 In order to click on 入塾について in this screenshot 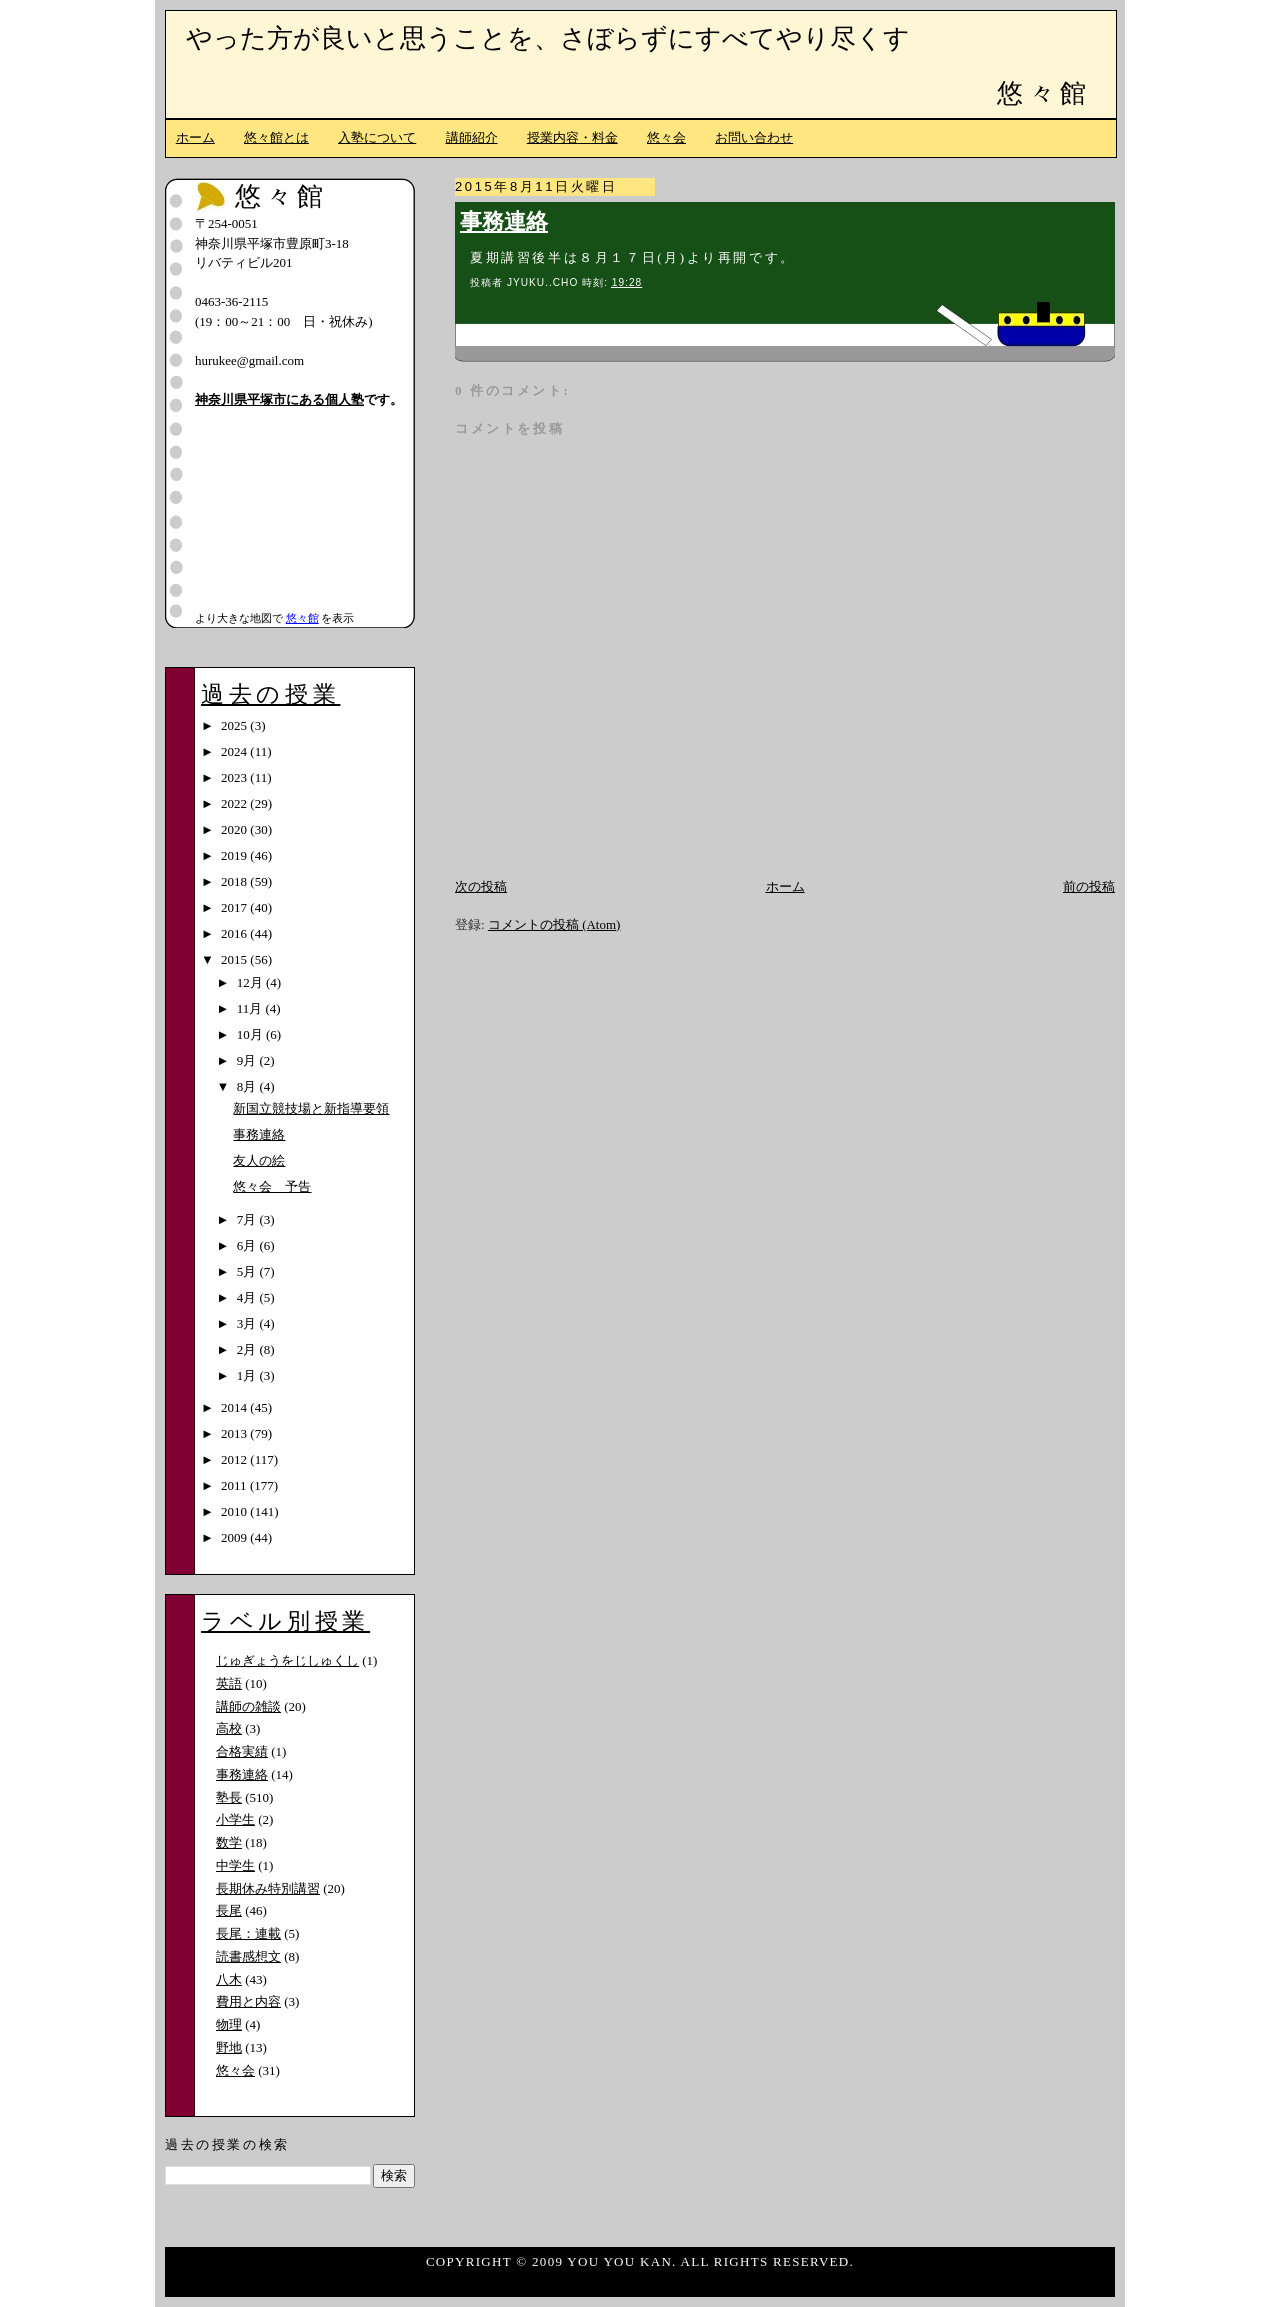, I will do `click(377, 137)`.